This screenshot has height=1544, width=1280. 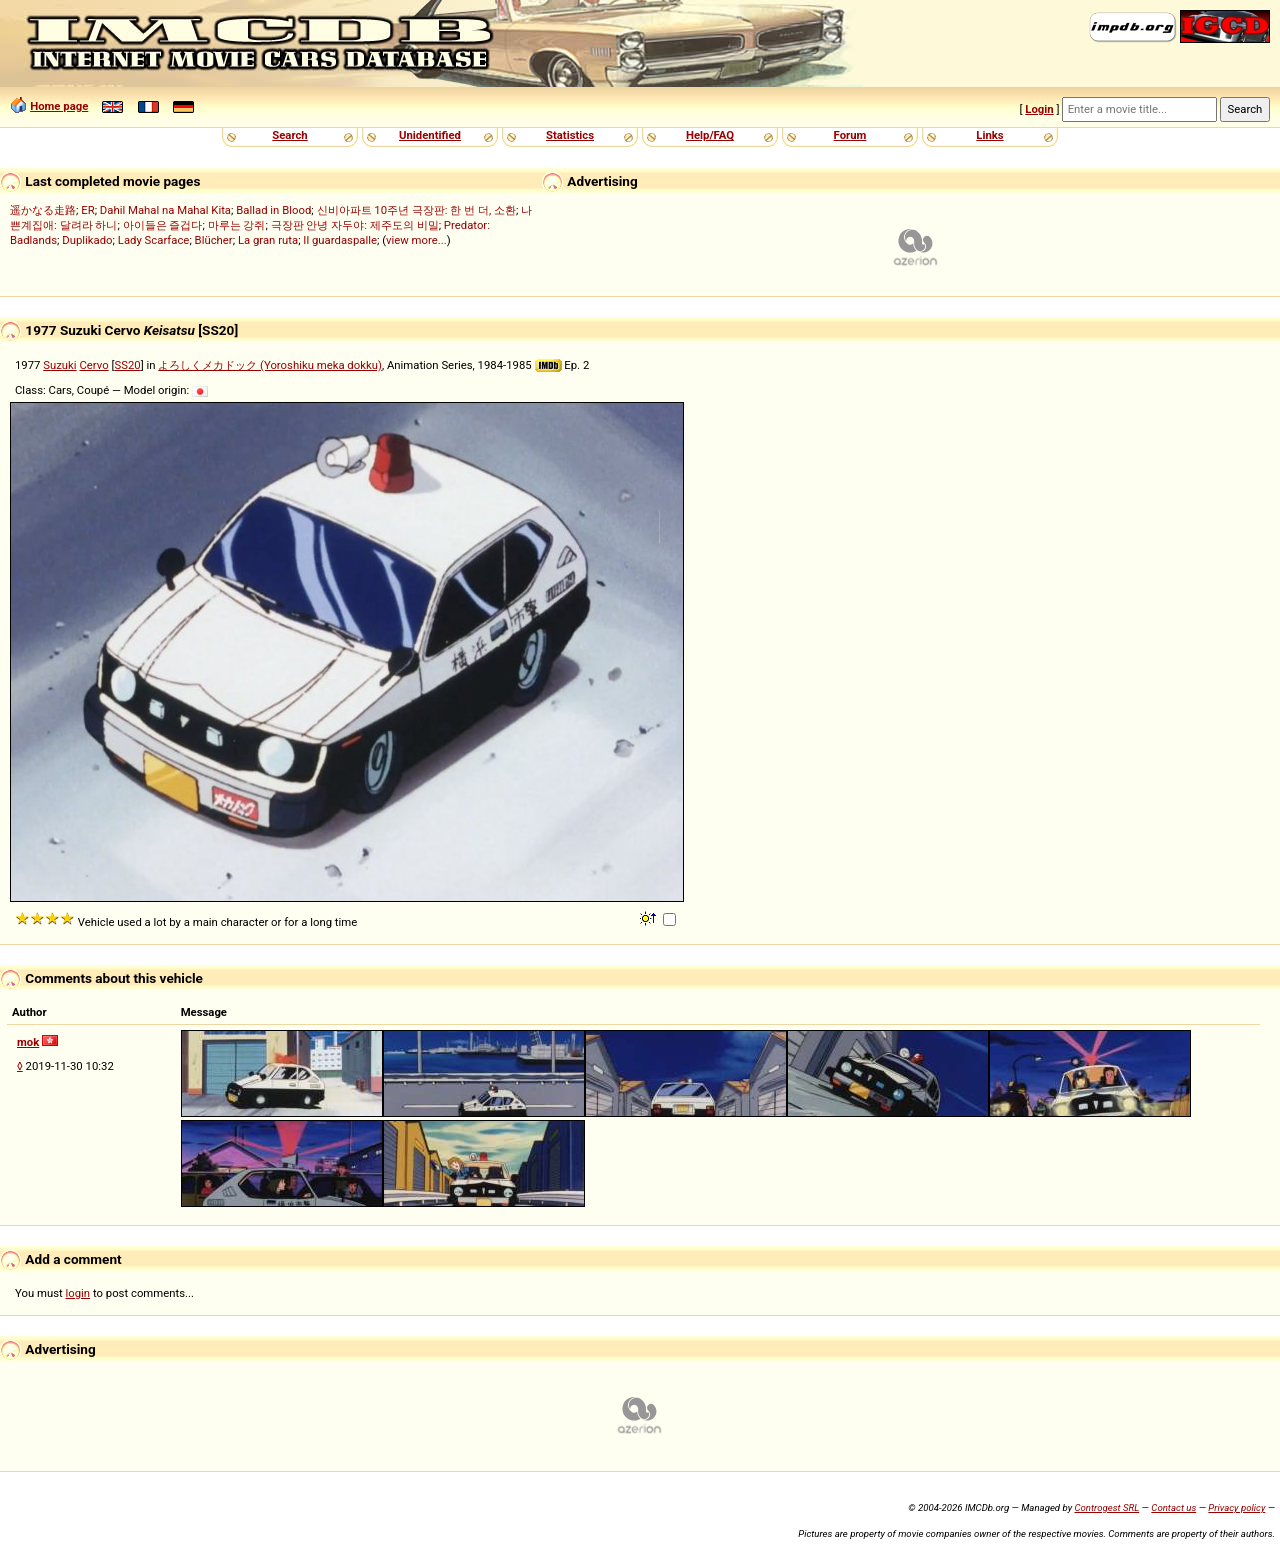 I want to click on Links, so click(x=989, y=135).